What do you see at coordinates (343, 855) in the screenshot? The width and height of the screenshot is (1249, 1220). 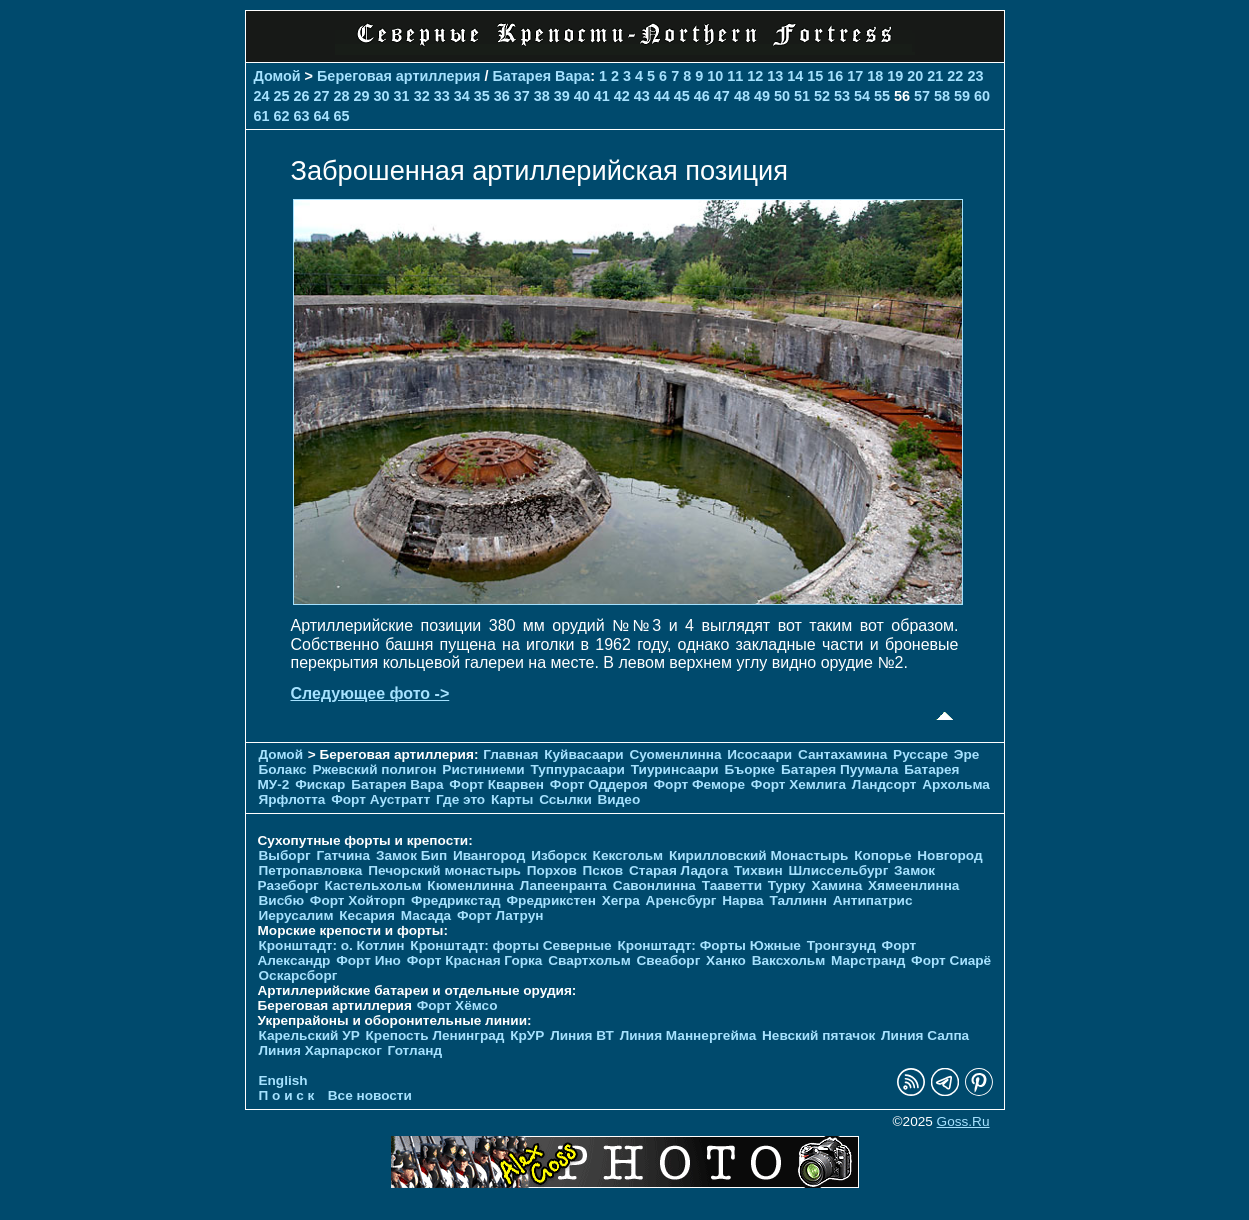 I see `Гатчина` at bounding box center [343, 855].